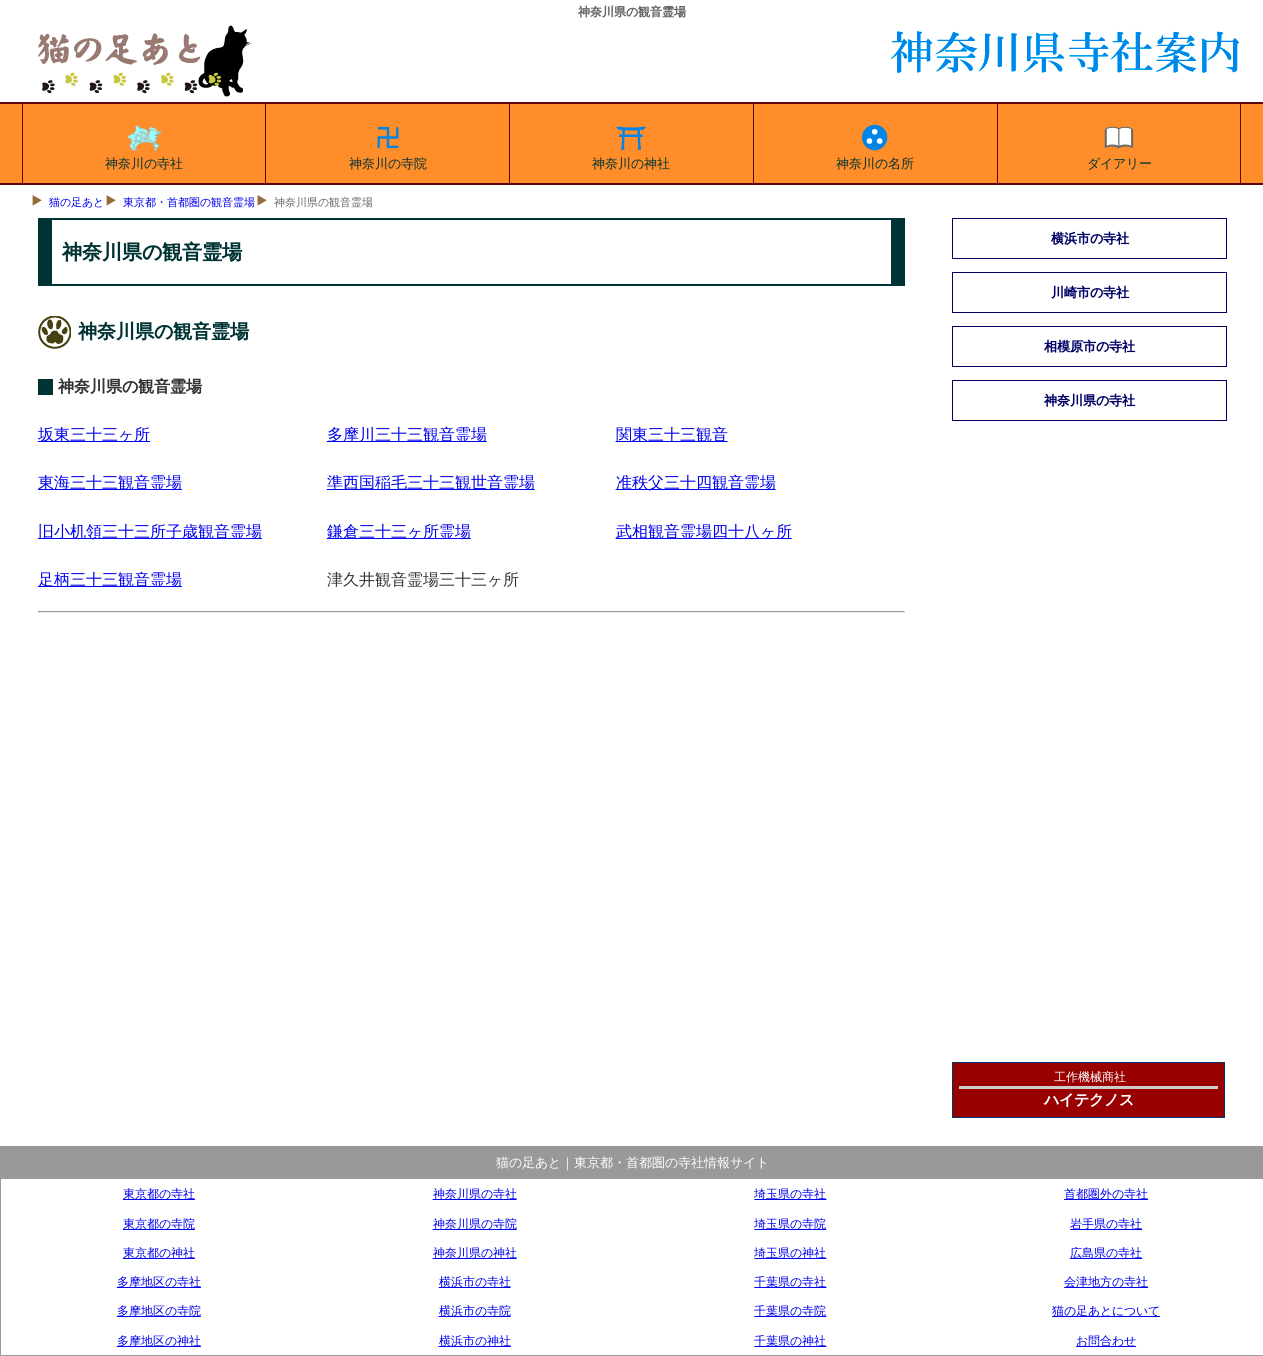 This screenshot has width=1263, height=1356. Describe the element at coordinates (1089, 1099) in the screenshot. I see `ハイテクノス` at that location.